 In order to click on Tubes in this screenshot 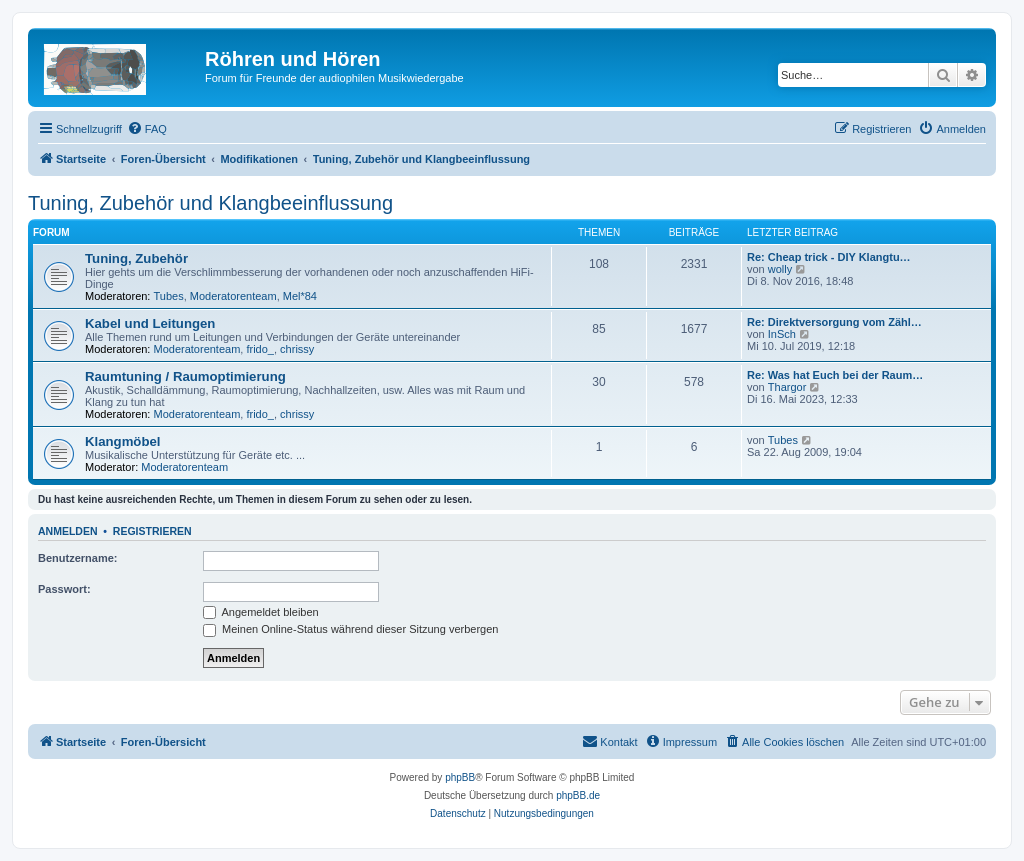, I will do `click(169, 296)`.